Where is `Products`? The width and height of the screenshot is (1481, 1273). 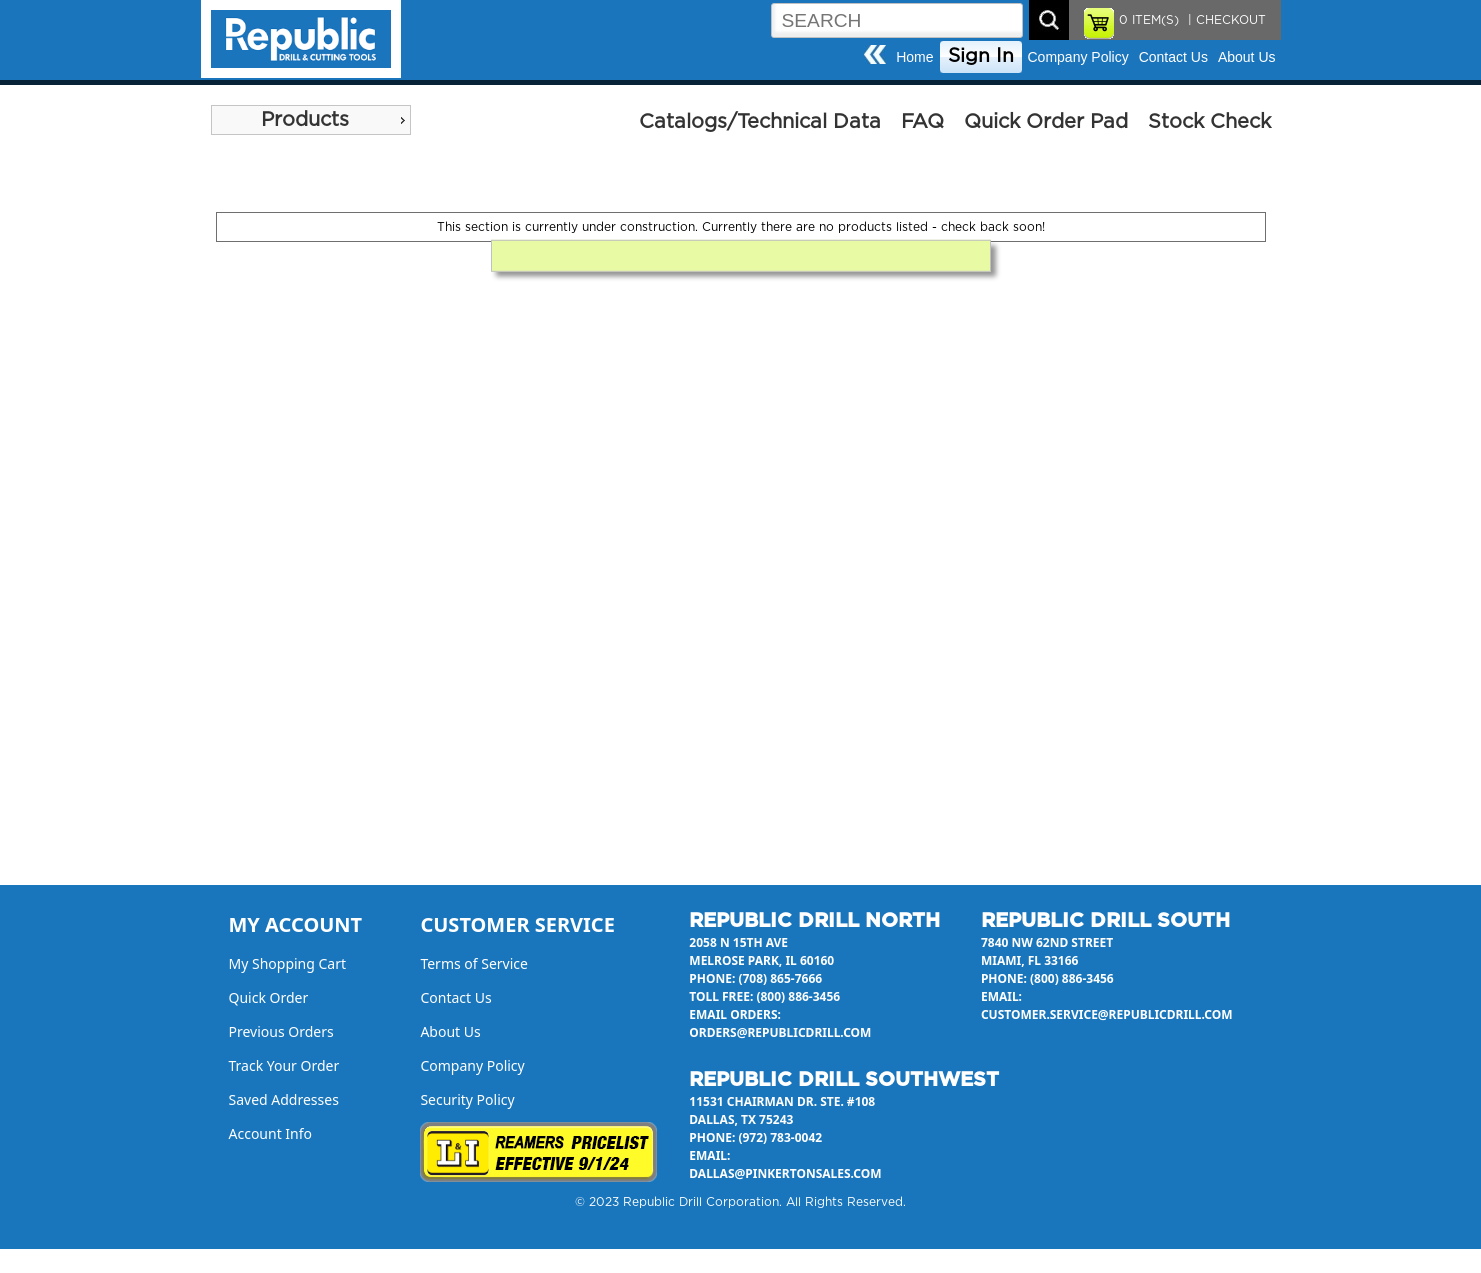
Products is located at coordinates (305, 120).